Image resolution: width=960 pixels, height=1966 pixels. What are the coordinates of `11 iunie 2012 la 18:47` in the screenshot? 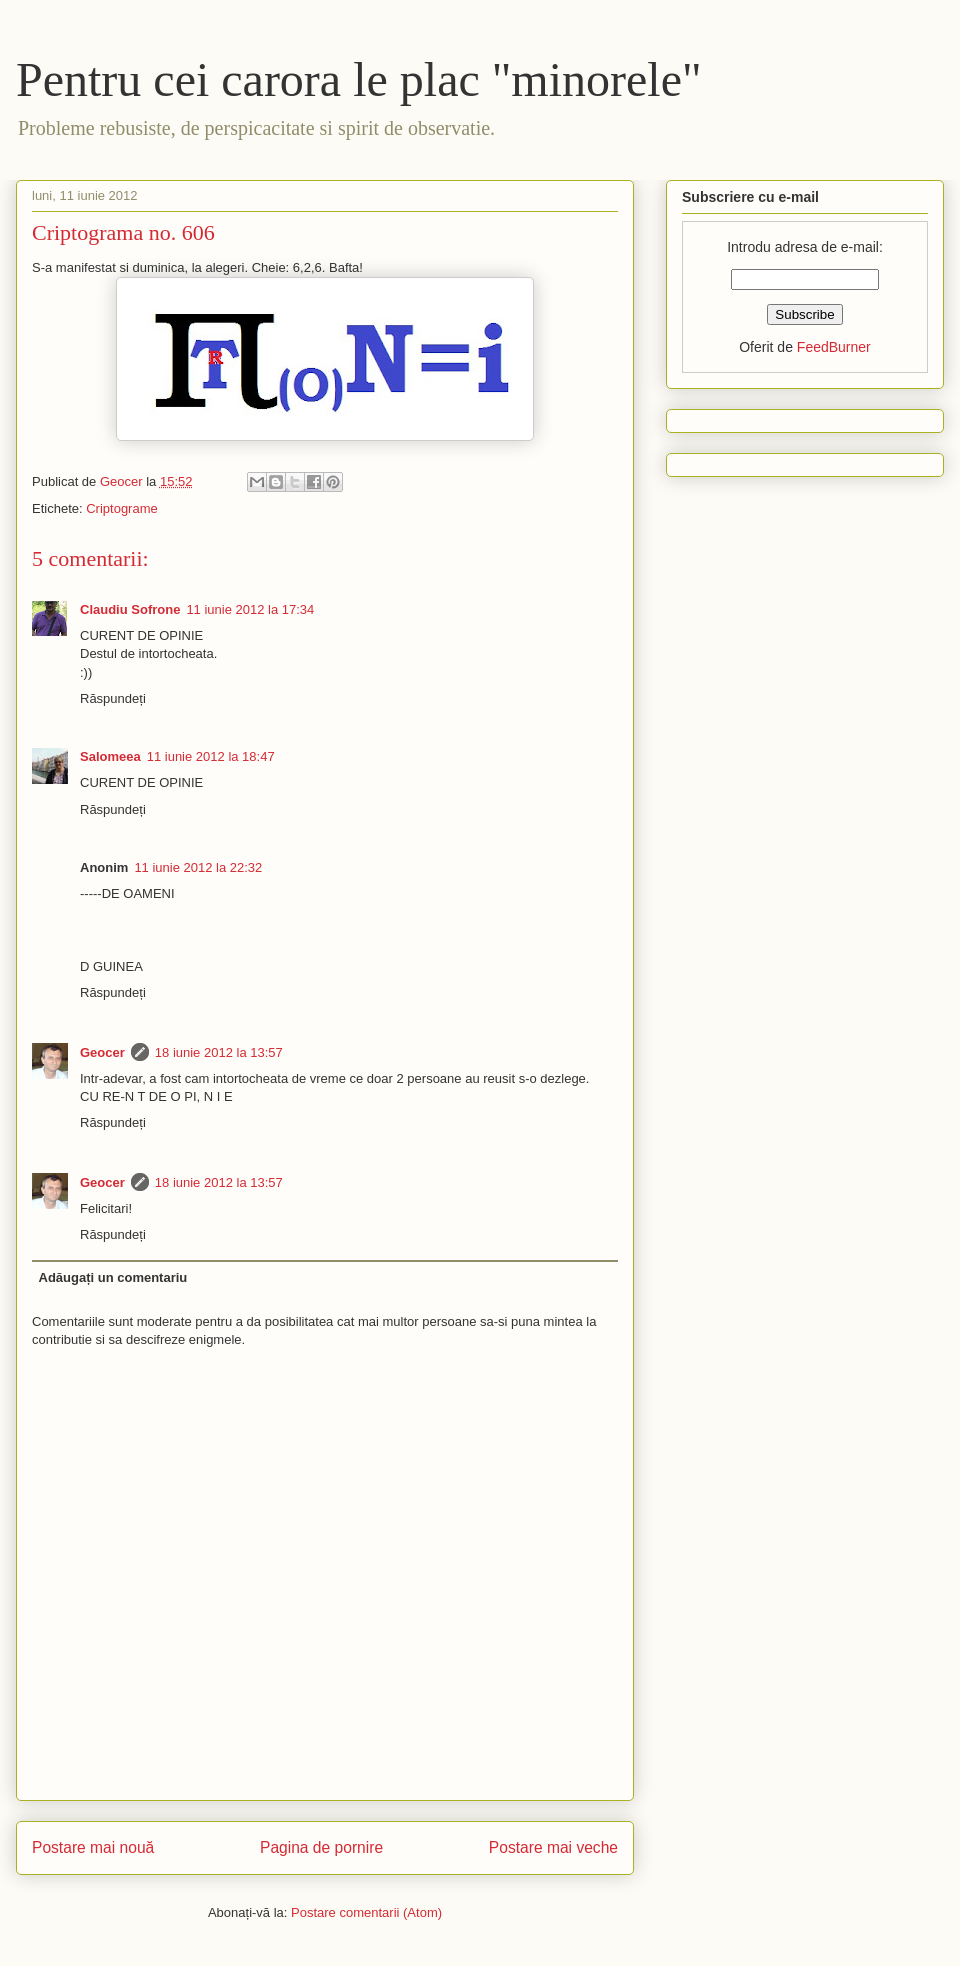 It's located at (211, 756).